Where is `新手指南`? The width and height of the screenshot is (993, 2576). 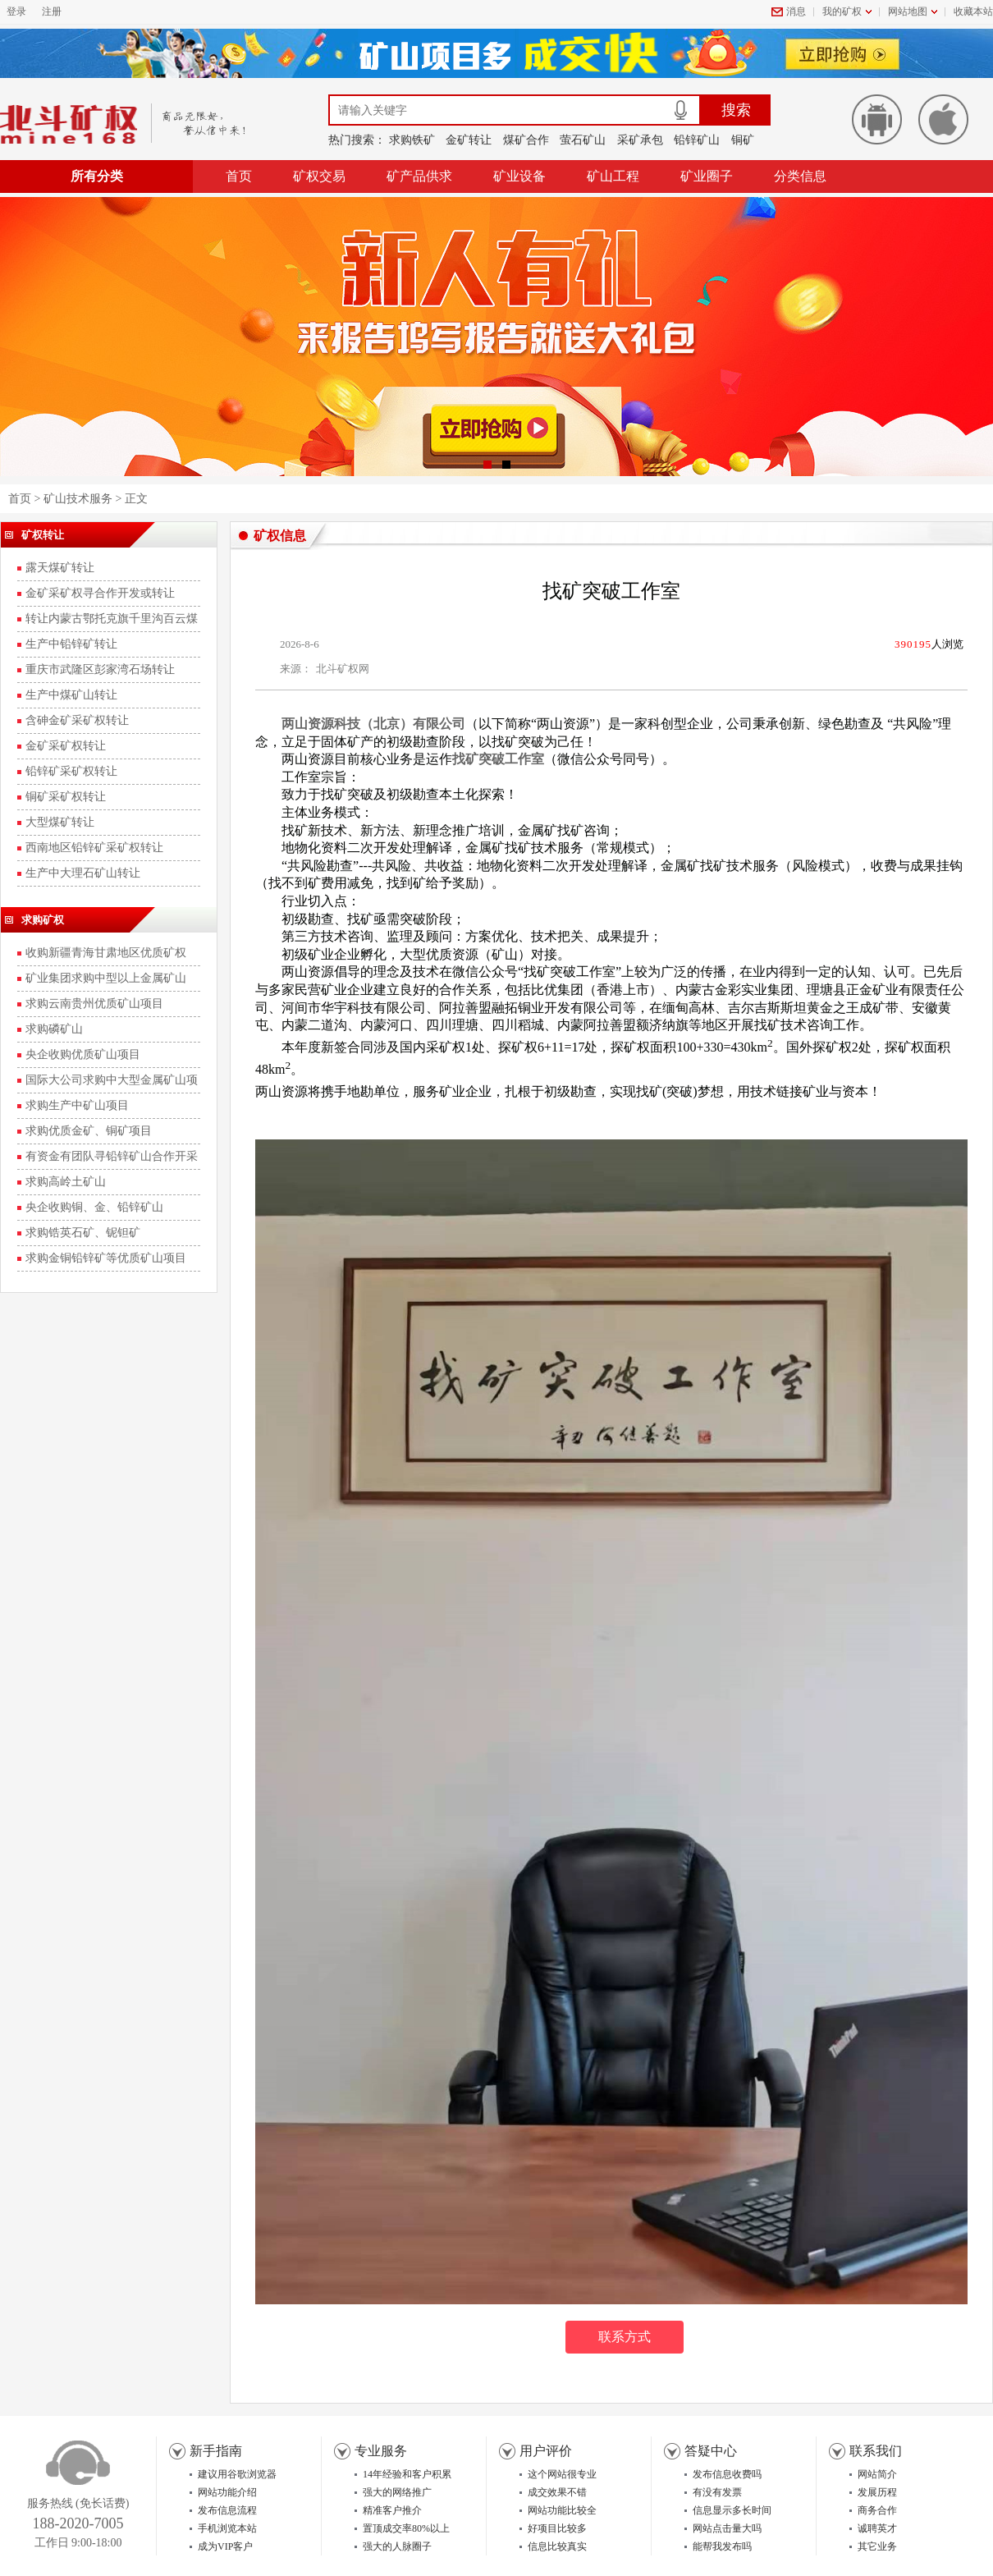
新手指南 is located at coordinates (216, 2451).